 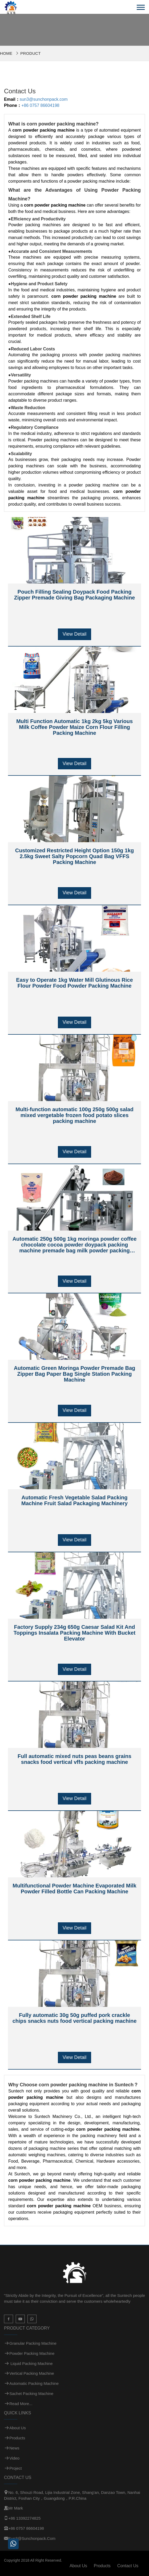 I want to click on Sachet Packing Machine, so click(x=31, y=2393).